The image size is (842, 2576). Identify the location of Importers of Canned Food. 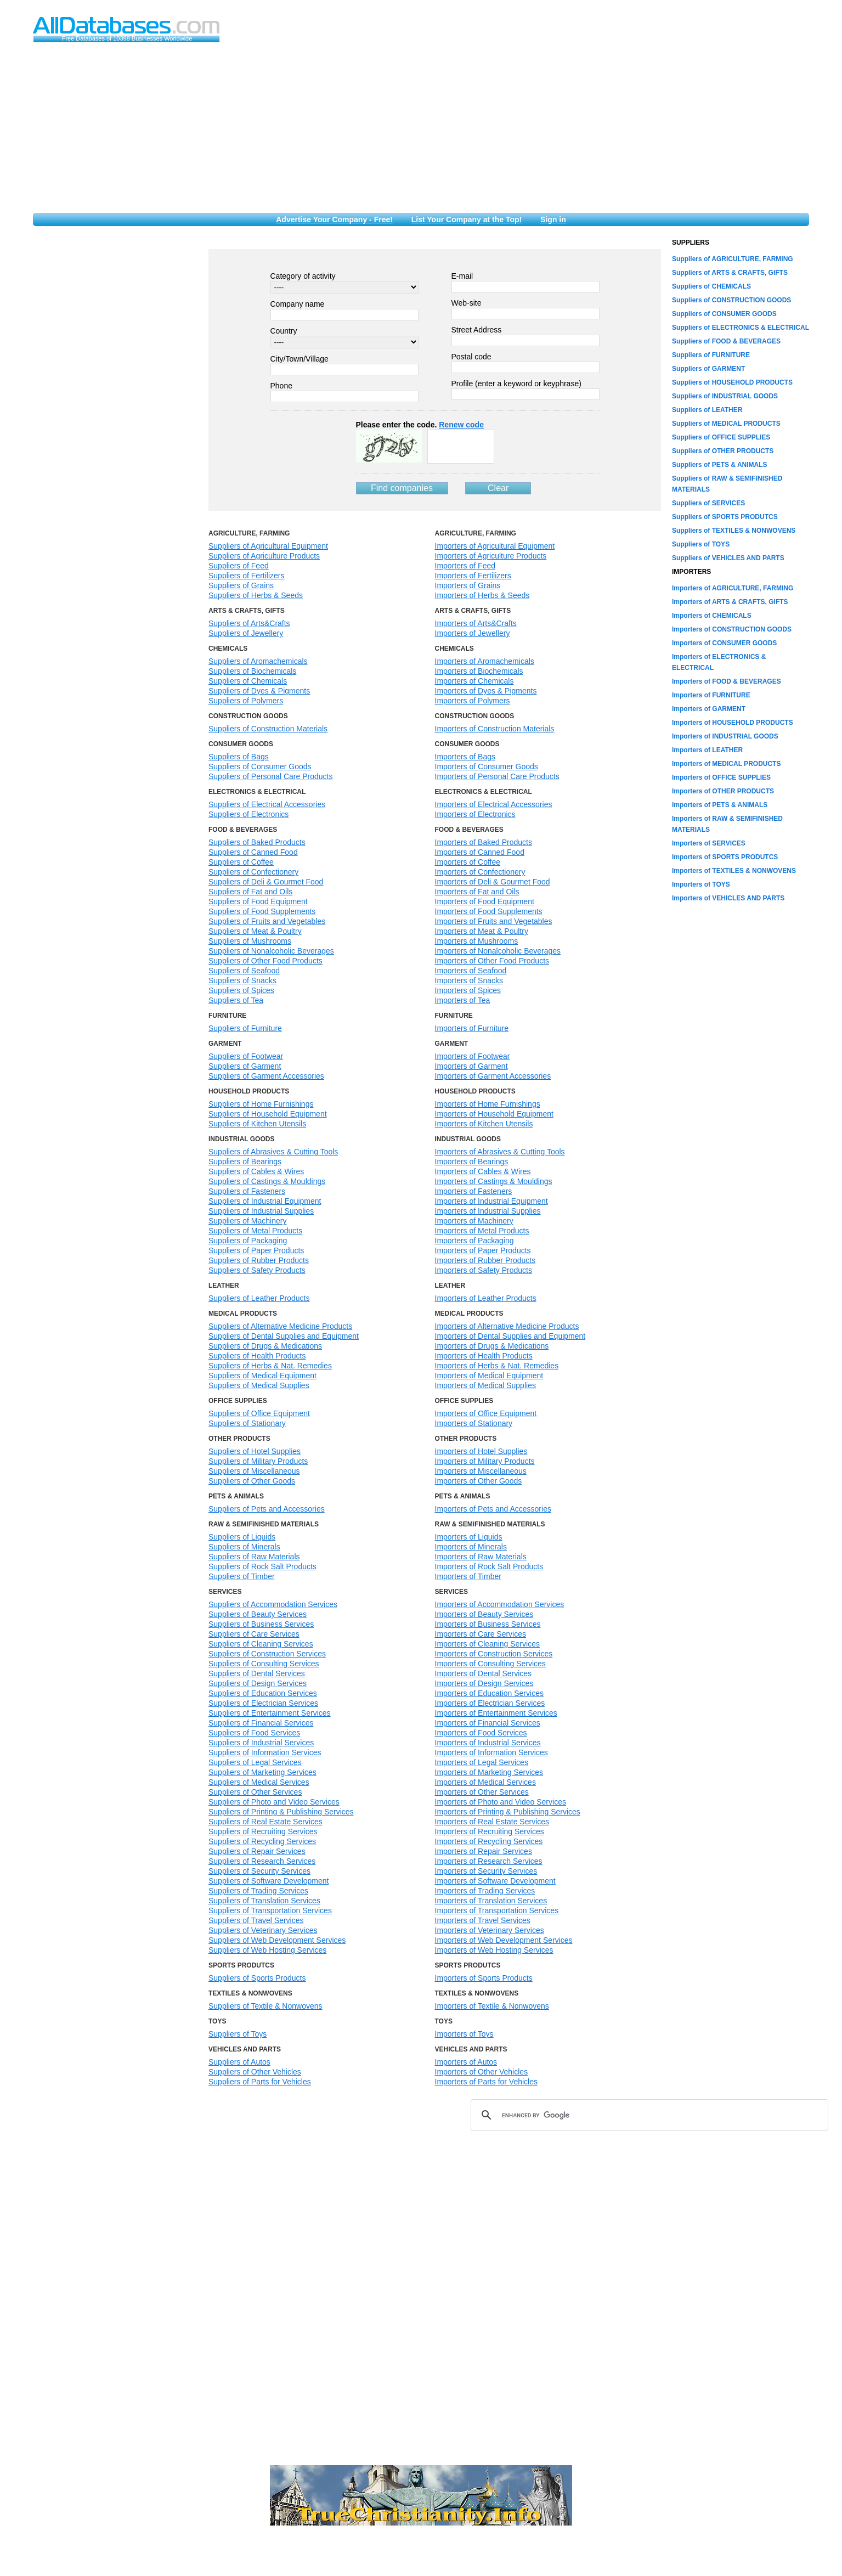
(479, 852).